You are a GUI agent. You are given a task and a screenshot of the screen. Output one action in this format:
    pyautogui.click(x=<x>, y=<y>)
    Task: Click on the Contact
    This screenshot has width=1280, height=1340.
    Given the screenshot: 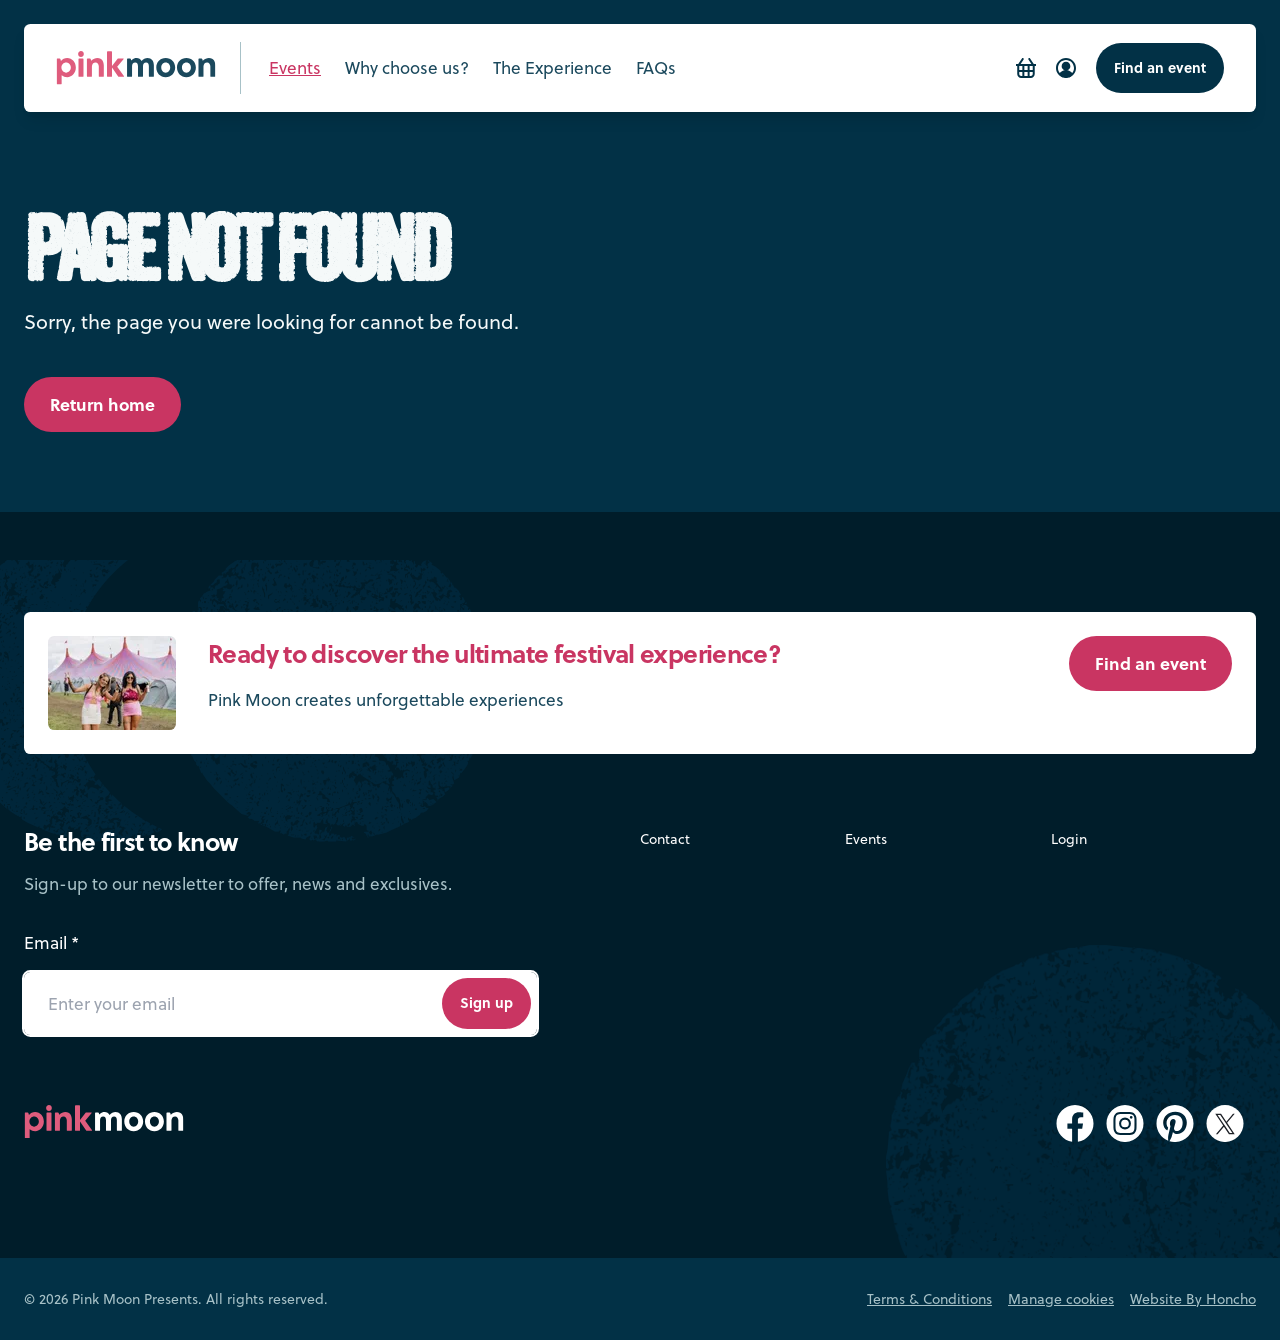 What is the action you would take?
    pyautogui.click(x=665, y=838)
    